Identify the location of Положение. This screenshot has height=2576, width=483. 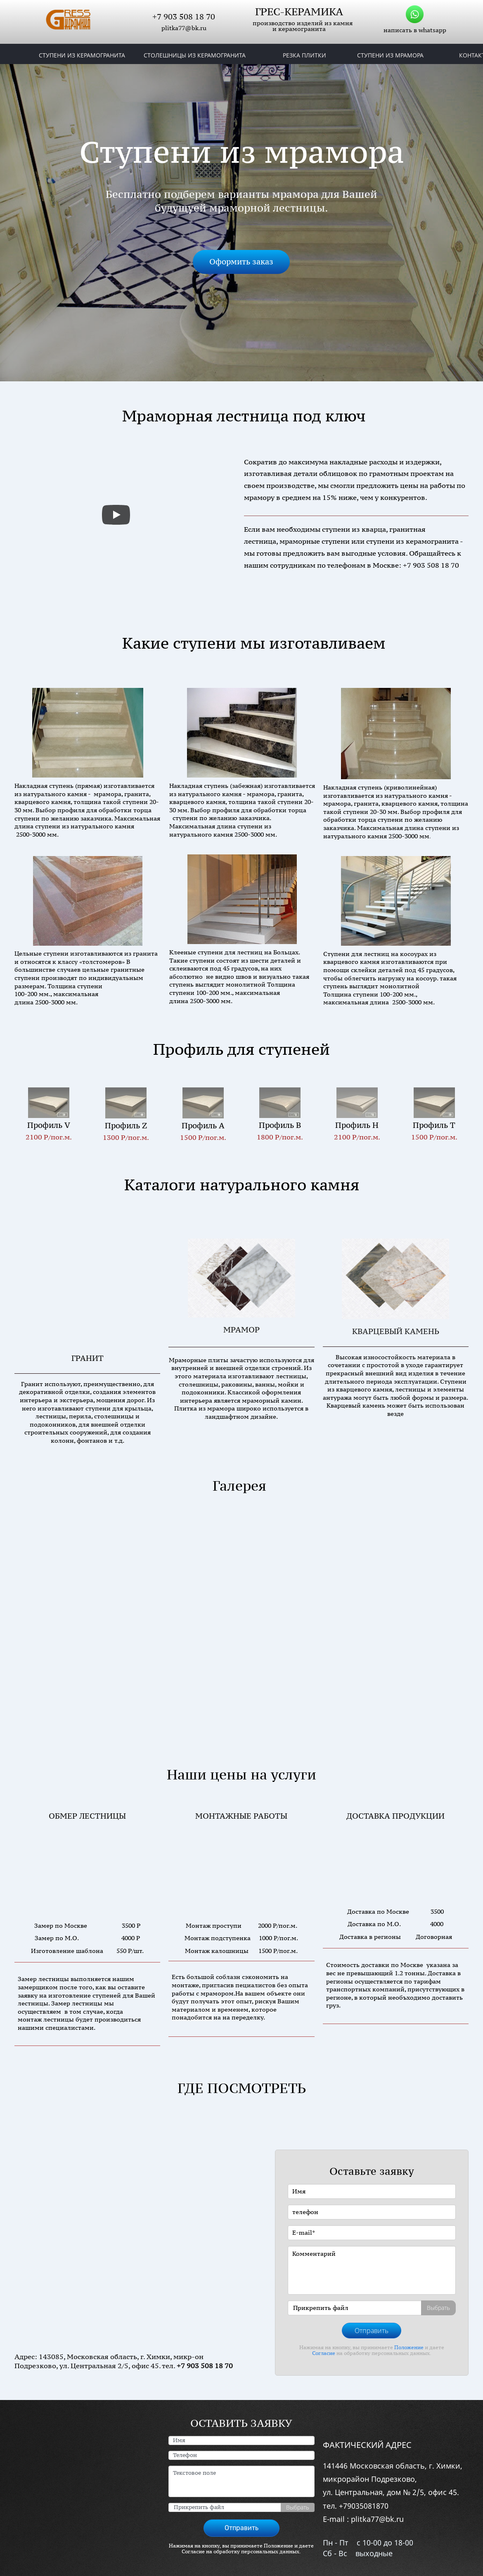
(409, 2323).